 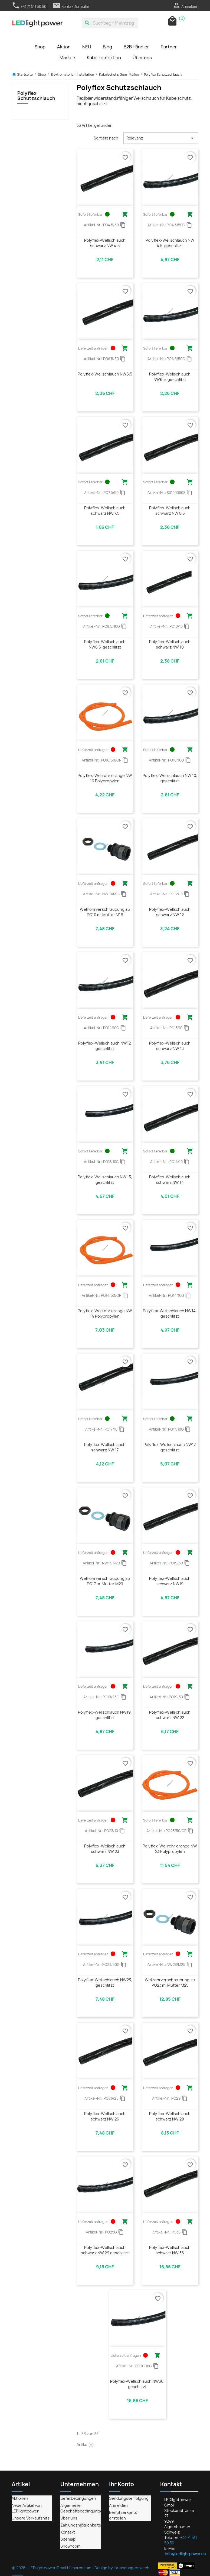 What do you see at coordinates (105, 778) in the screenshot?
I see `Polyflex-Wellrohr orange NW 10 Polypropylen` at bounding box center [105, 778].